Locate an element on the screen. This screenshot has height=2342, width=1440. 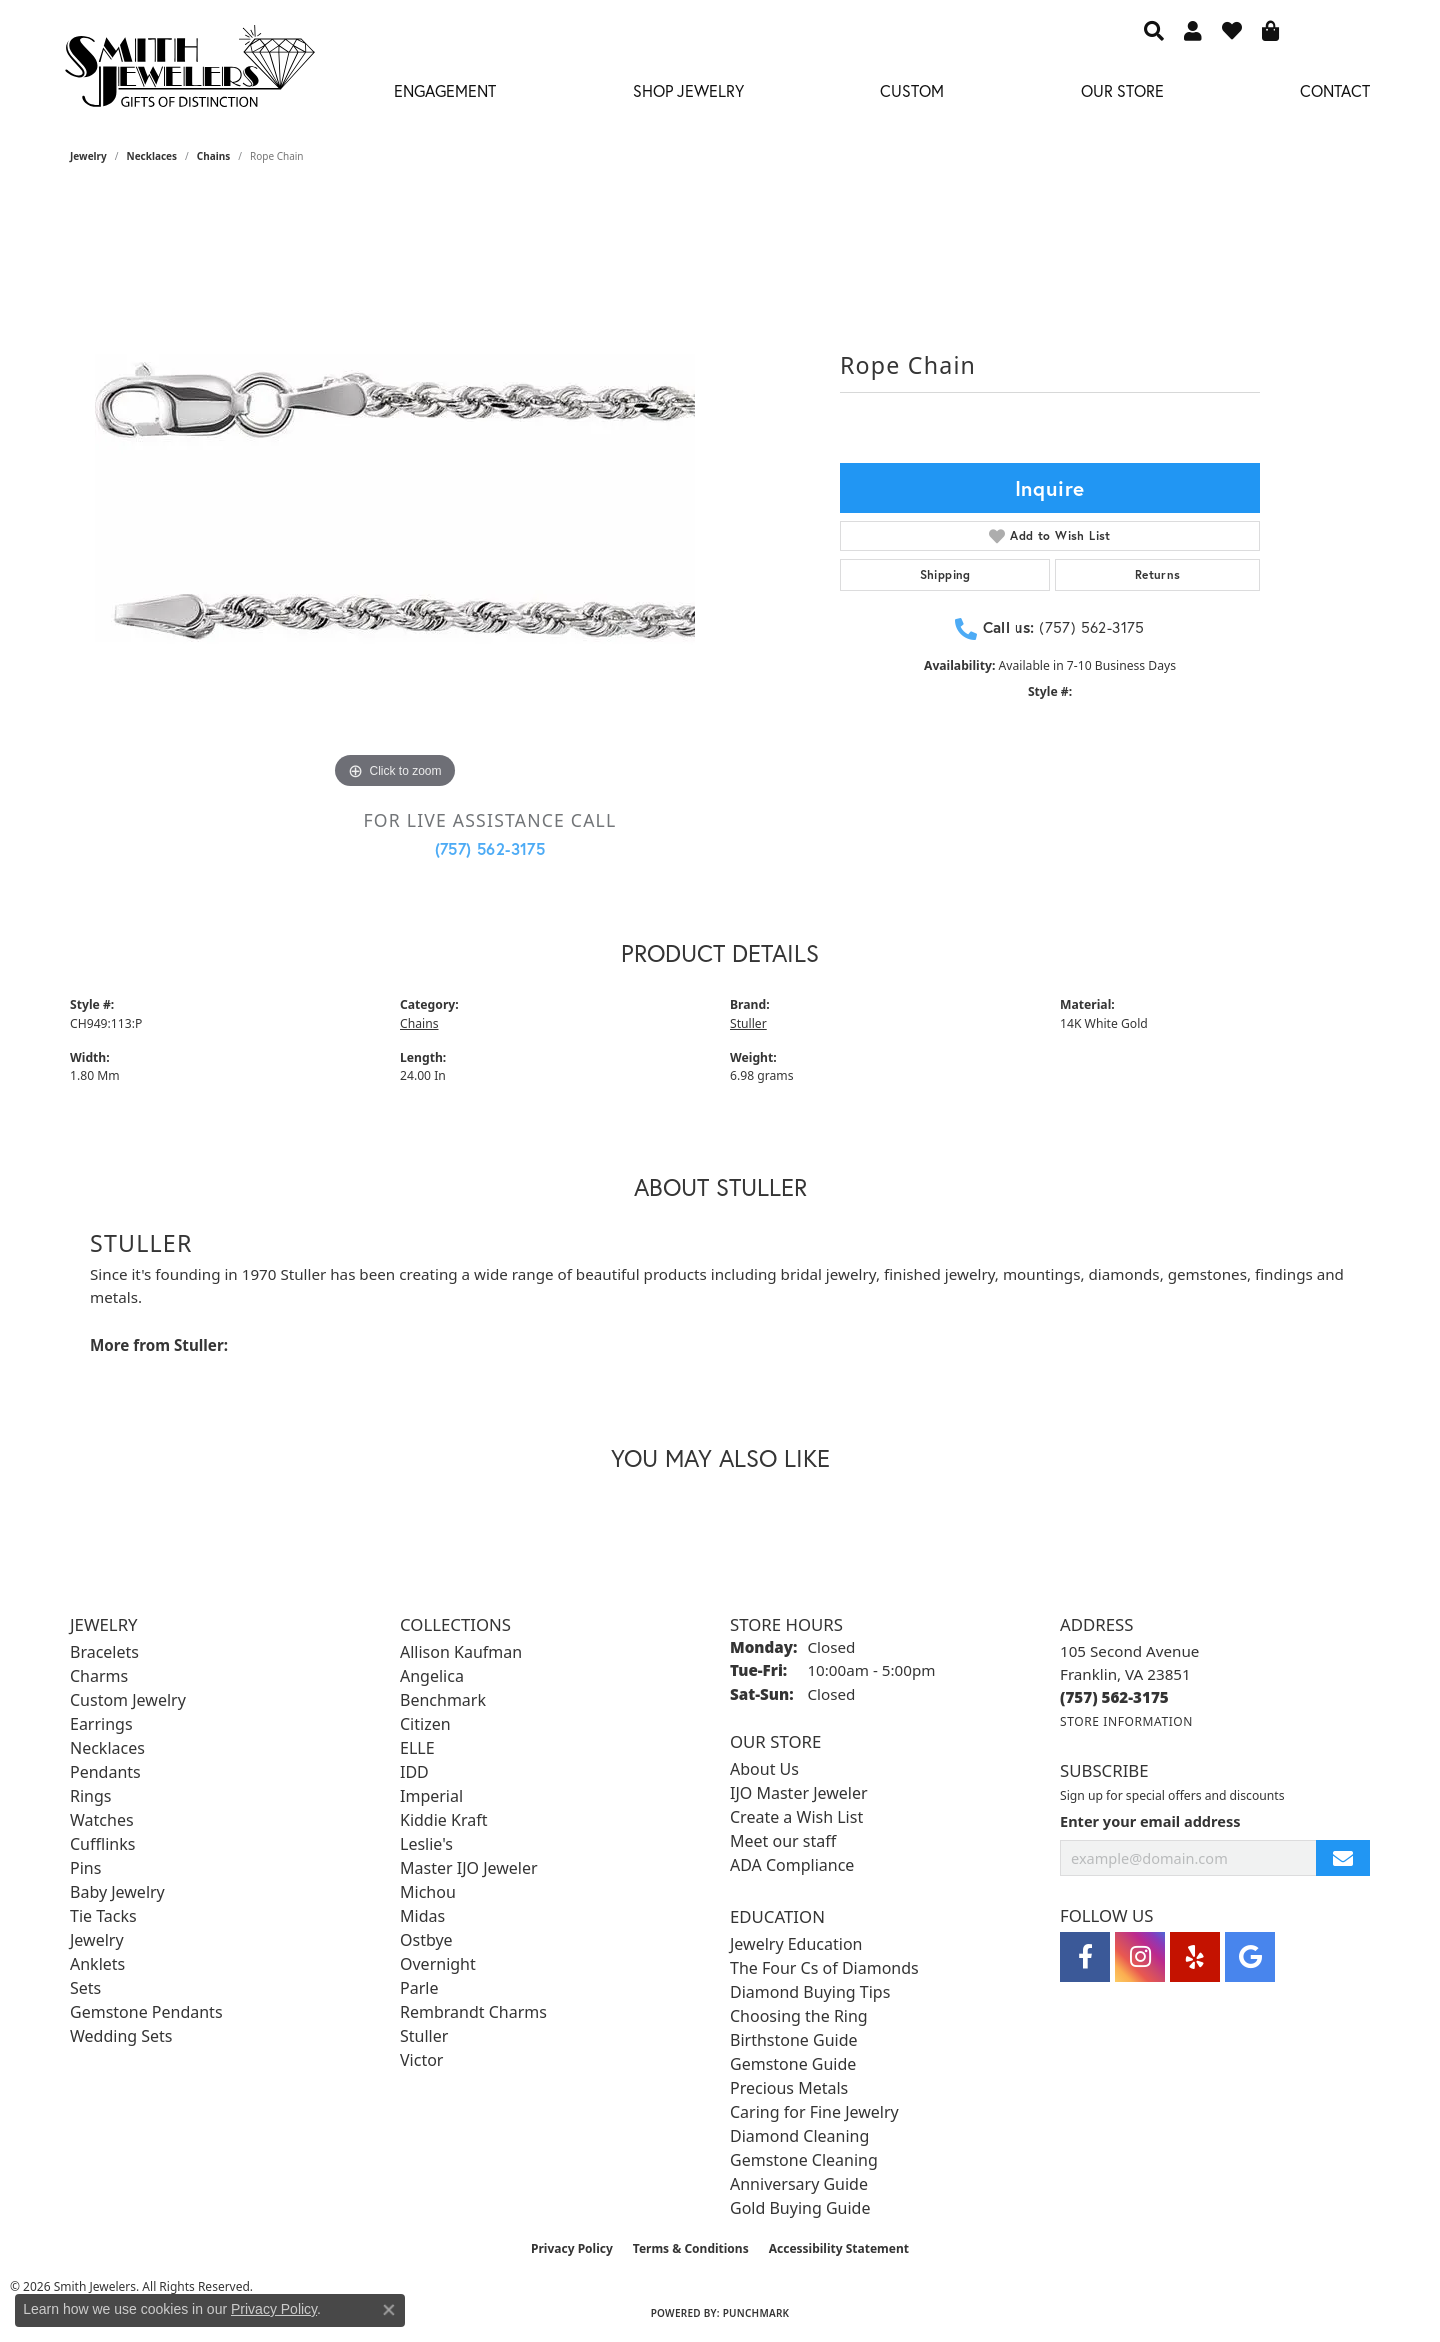
Wedding Sets [menuitem] is located at coordinates (121, 2036).